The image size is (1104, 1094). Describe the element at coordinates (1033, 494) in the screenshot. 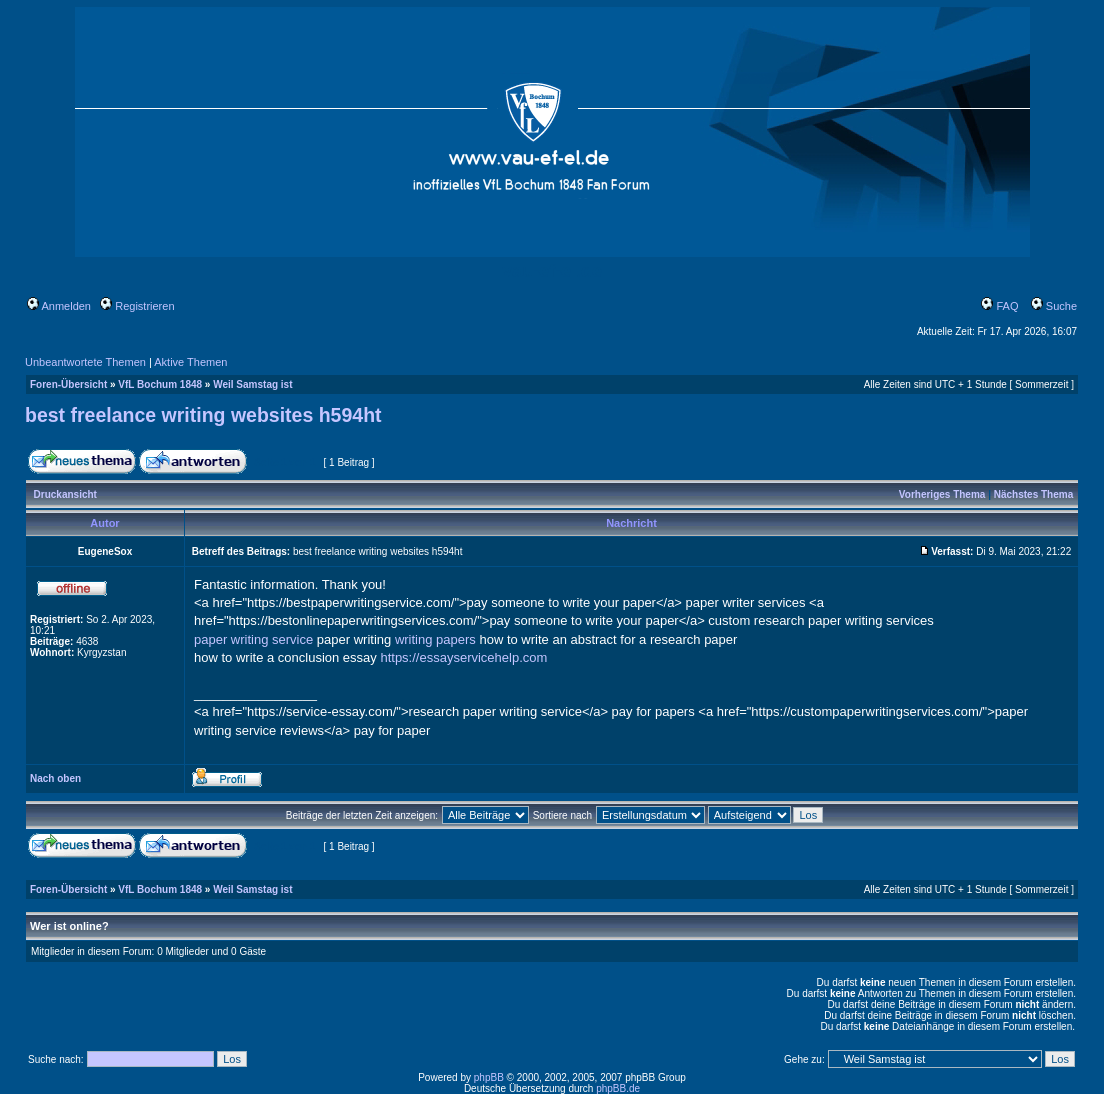

I see `Nächstes Thema` at that location.